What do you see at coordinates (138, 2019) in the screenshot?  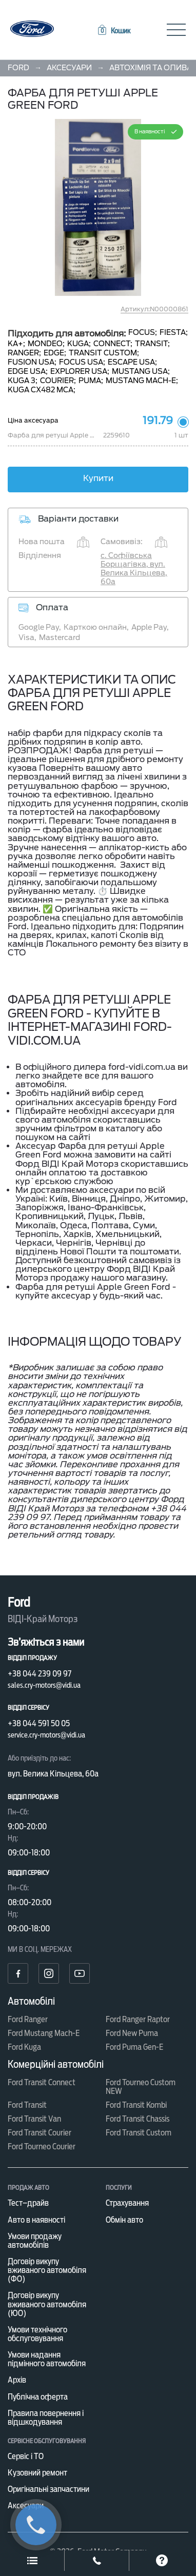 I see `Ford Ranger Raptor` at bounding box center [138, 2019].